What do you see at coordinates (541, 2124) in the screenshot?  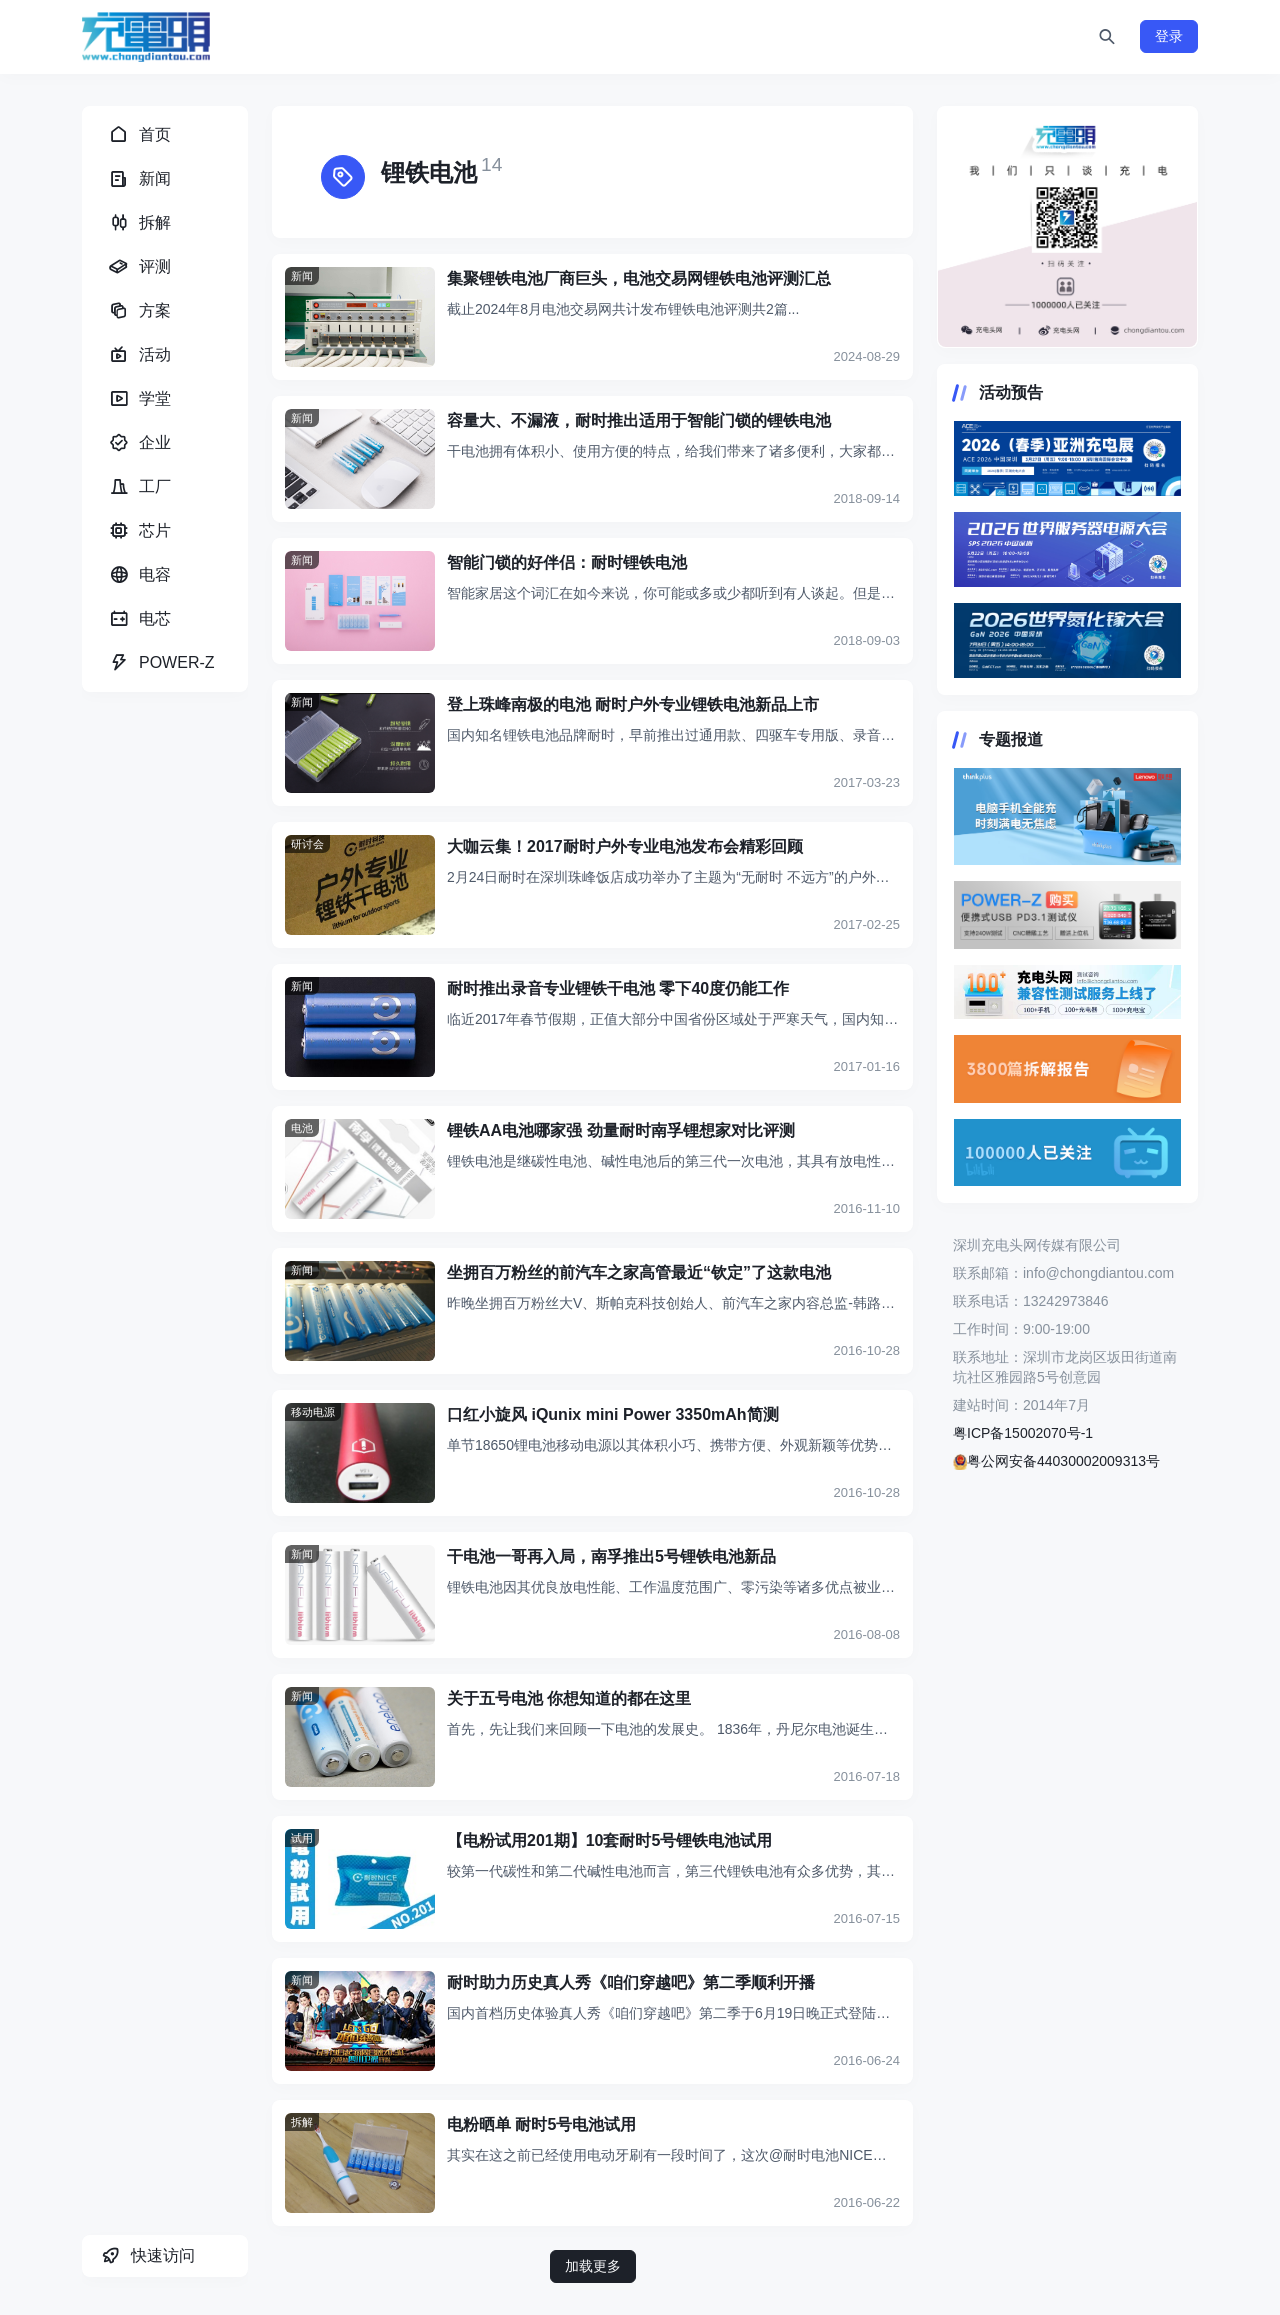 I see `电粉晒单 耐时5号电池试用` at bounding box center [541, 2124].